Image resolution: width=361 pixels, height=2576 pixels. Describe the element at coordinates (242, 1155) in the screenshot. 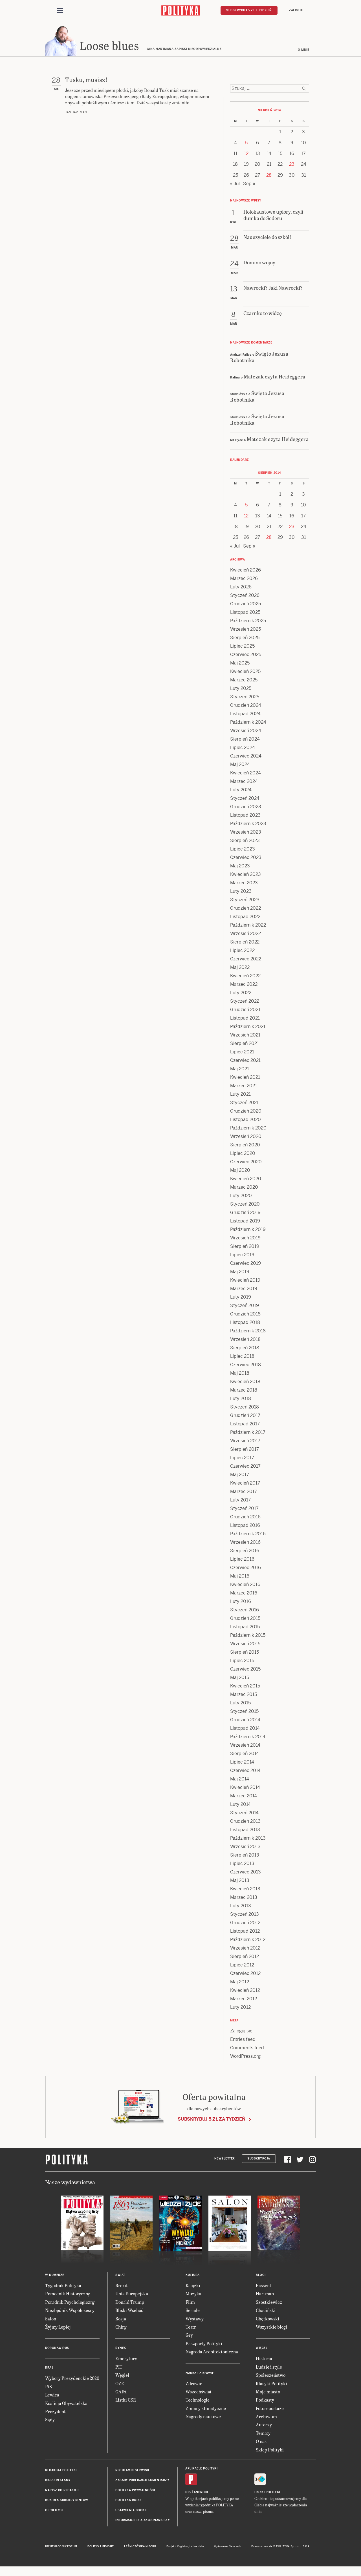

I see `Lipiec 2020` at that location.